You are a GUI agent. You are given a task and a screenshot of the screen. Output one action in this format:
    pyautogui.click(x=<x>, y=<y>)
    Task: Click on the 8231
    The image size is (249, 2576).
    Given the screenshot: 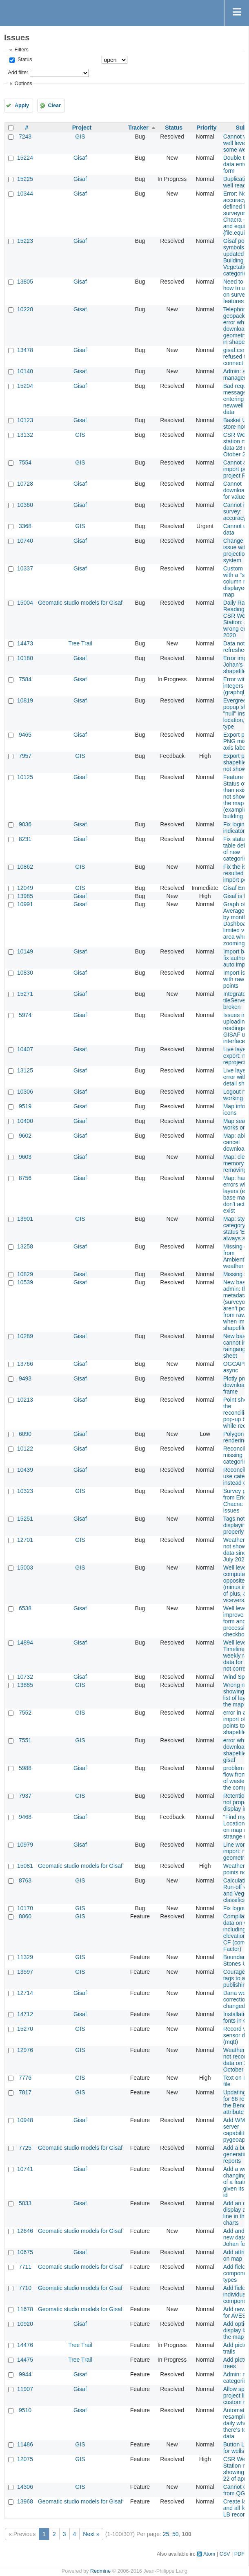 What is the action you would take?
    pyautogui.click(x=25, y=839)
    